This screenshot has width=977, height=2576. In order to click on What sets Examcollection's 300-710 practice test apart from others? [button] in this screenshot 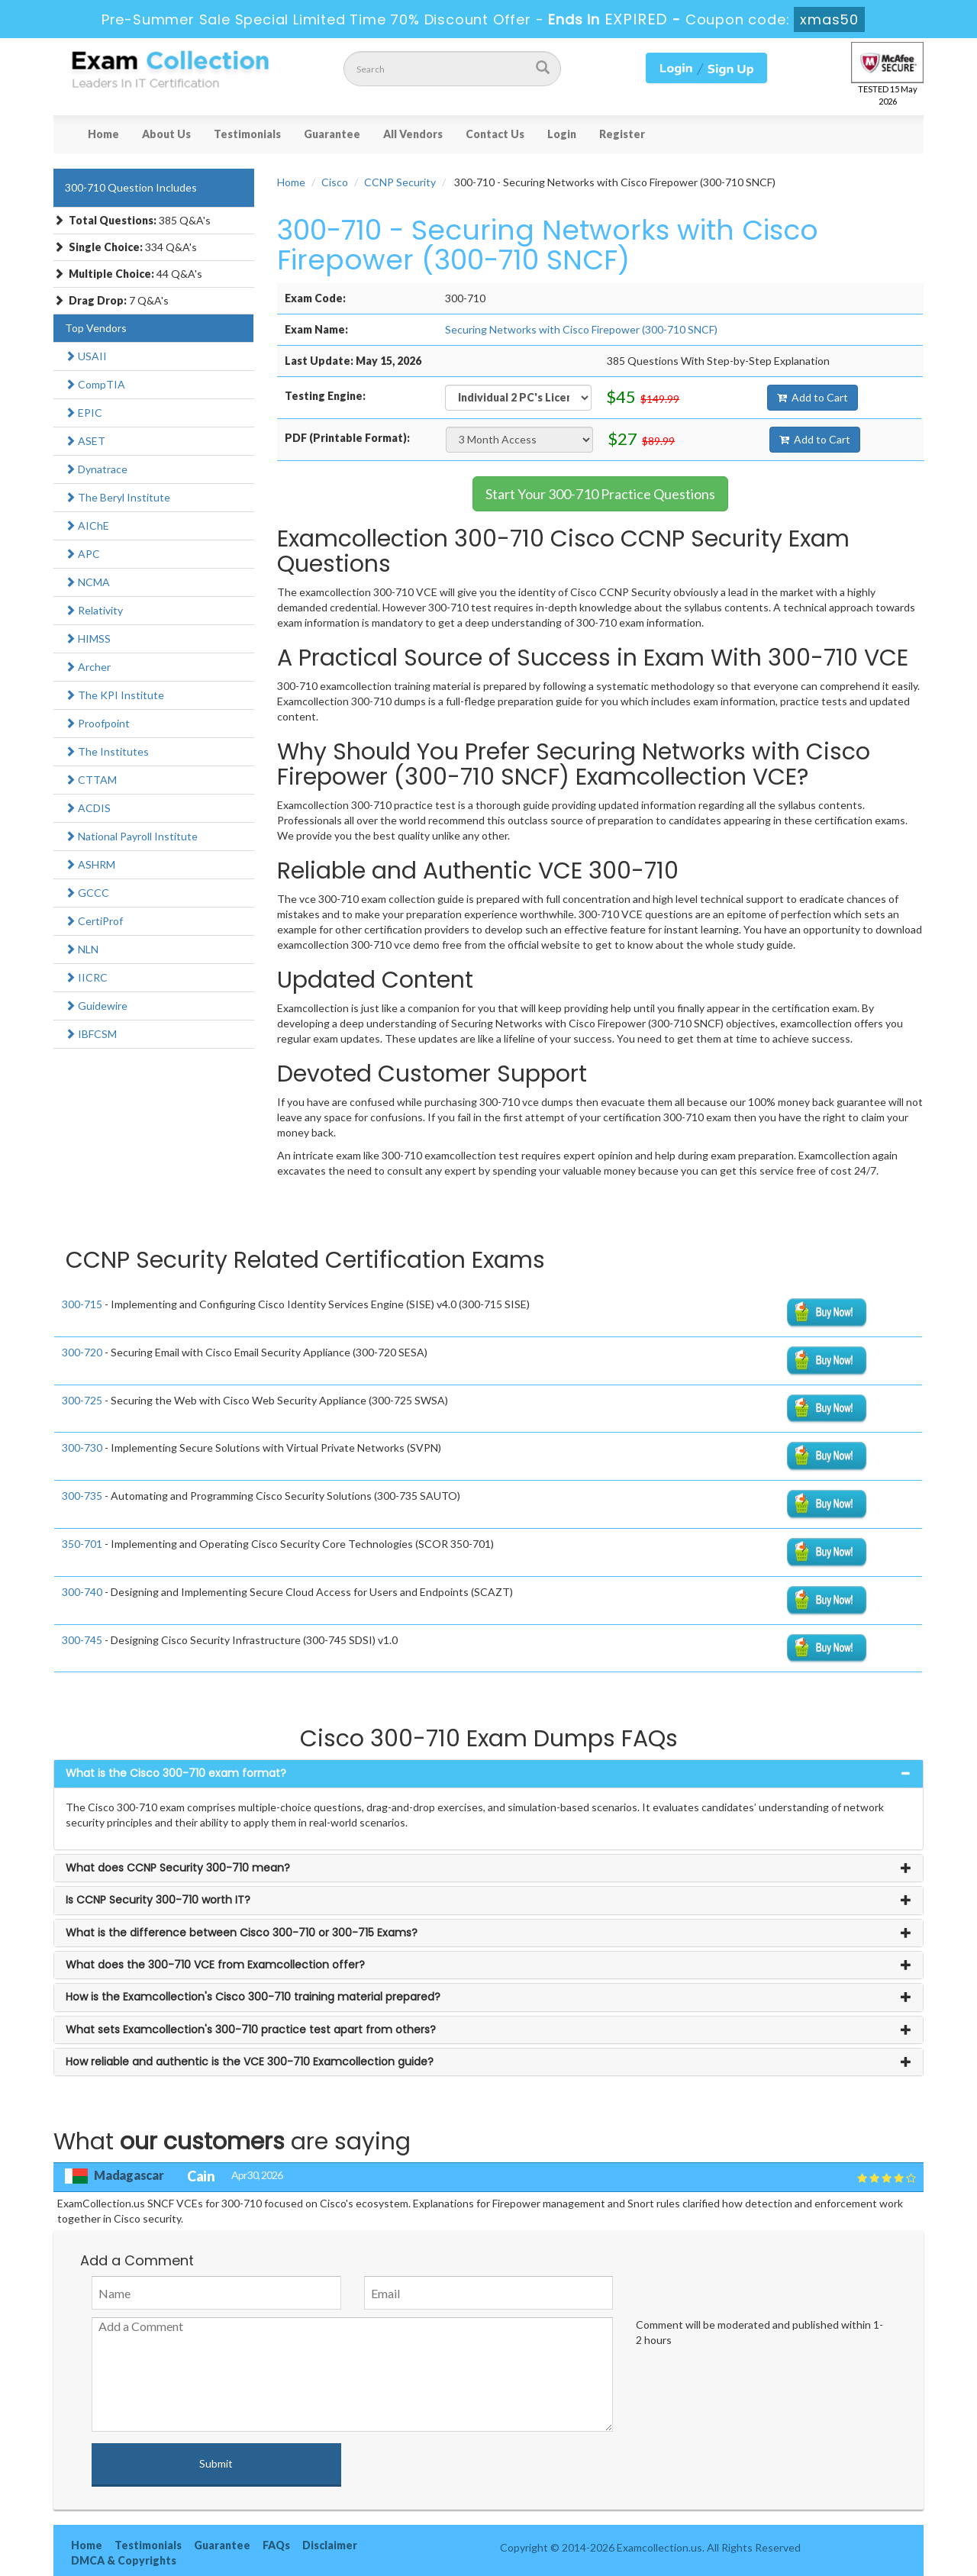, I will do `click(251, 2029)`.